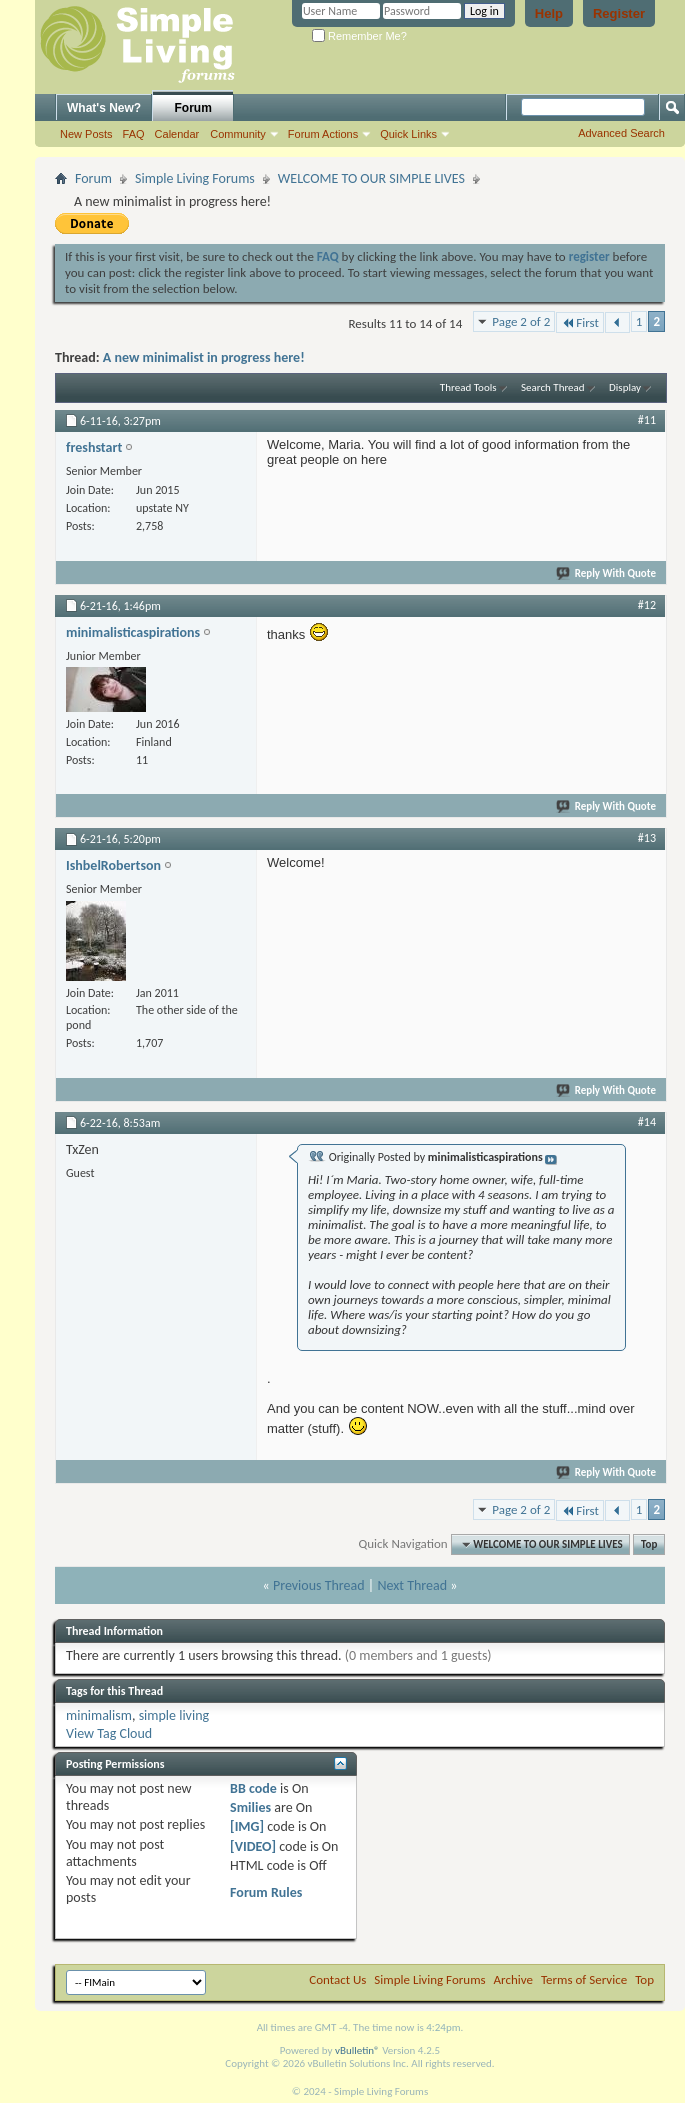  Describe the element at coordinates (247, 1826) in the screenshot. I see `[IMG]` at that location.